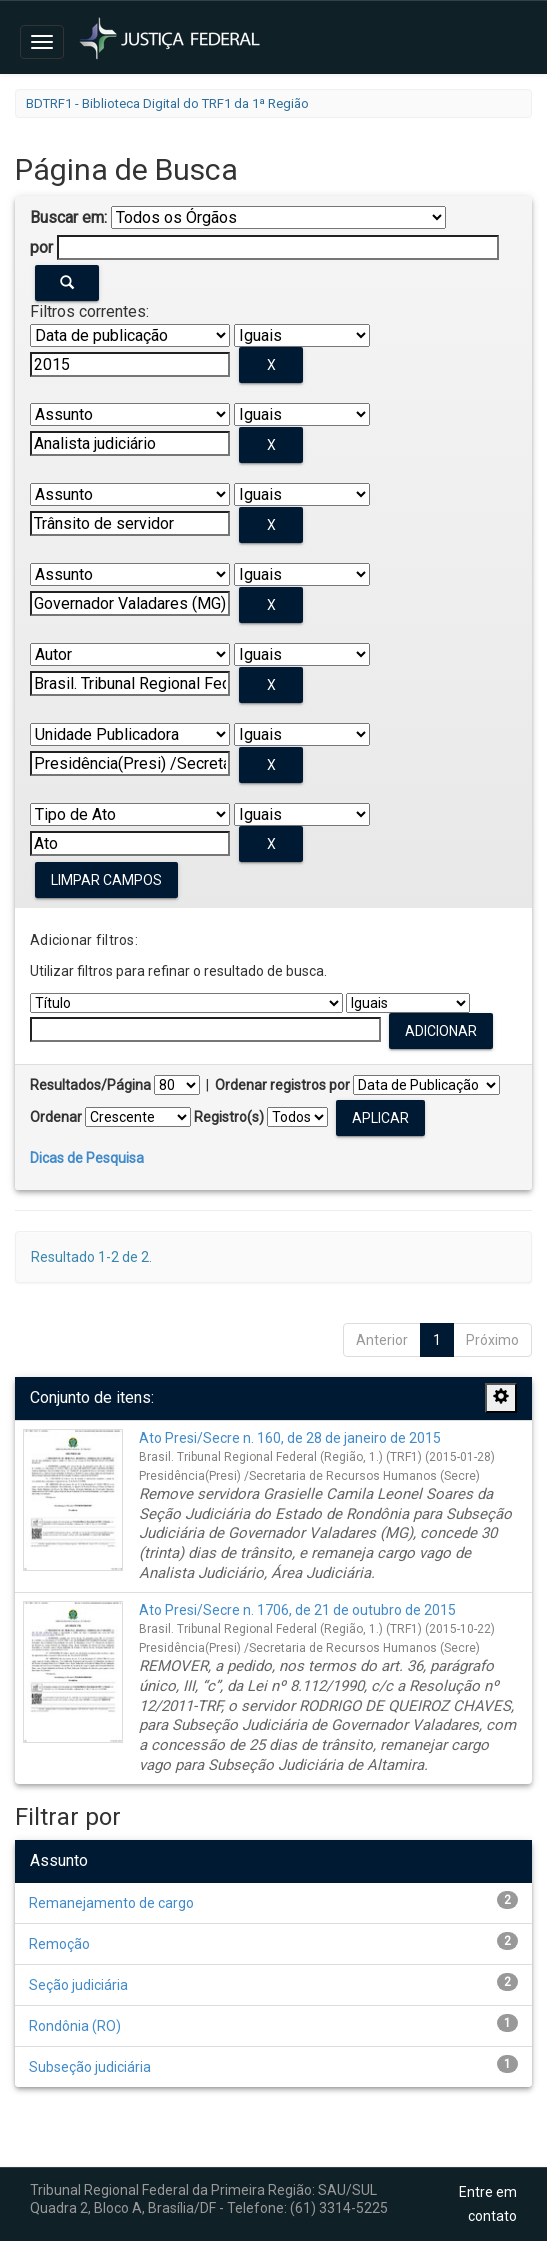 This screenshot has height=2241, width=547. I want to click on Rondônia (RO), so click(75, 2026).